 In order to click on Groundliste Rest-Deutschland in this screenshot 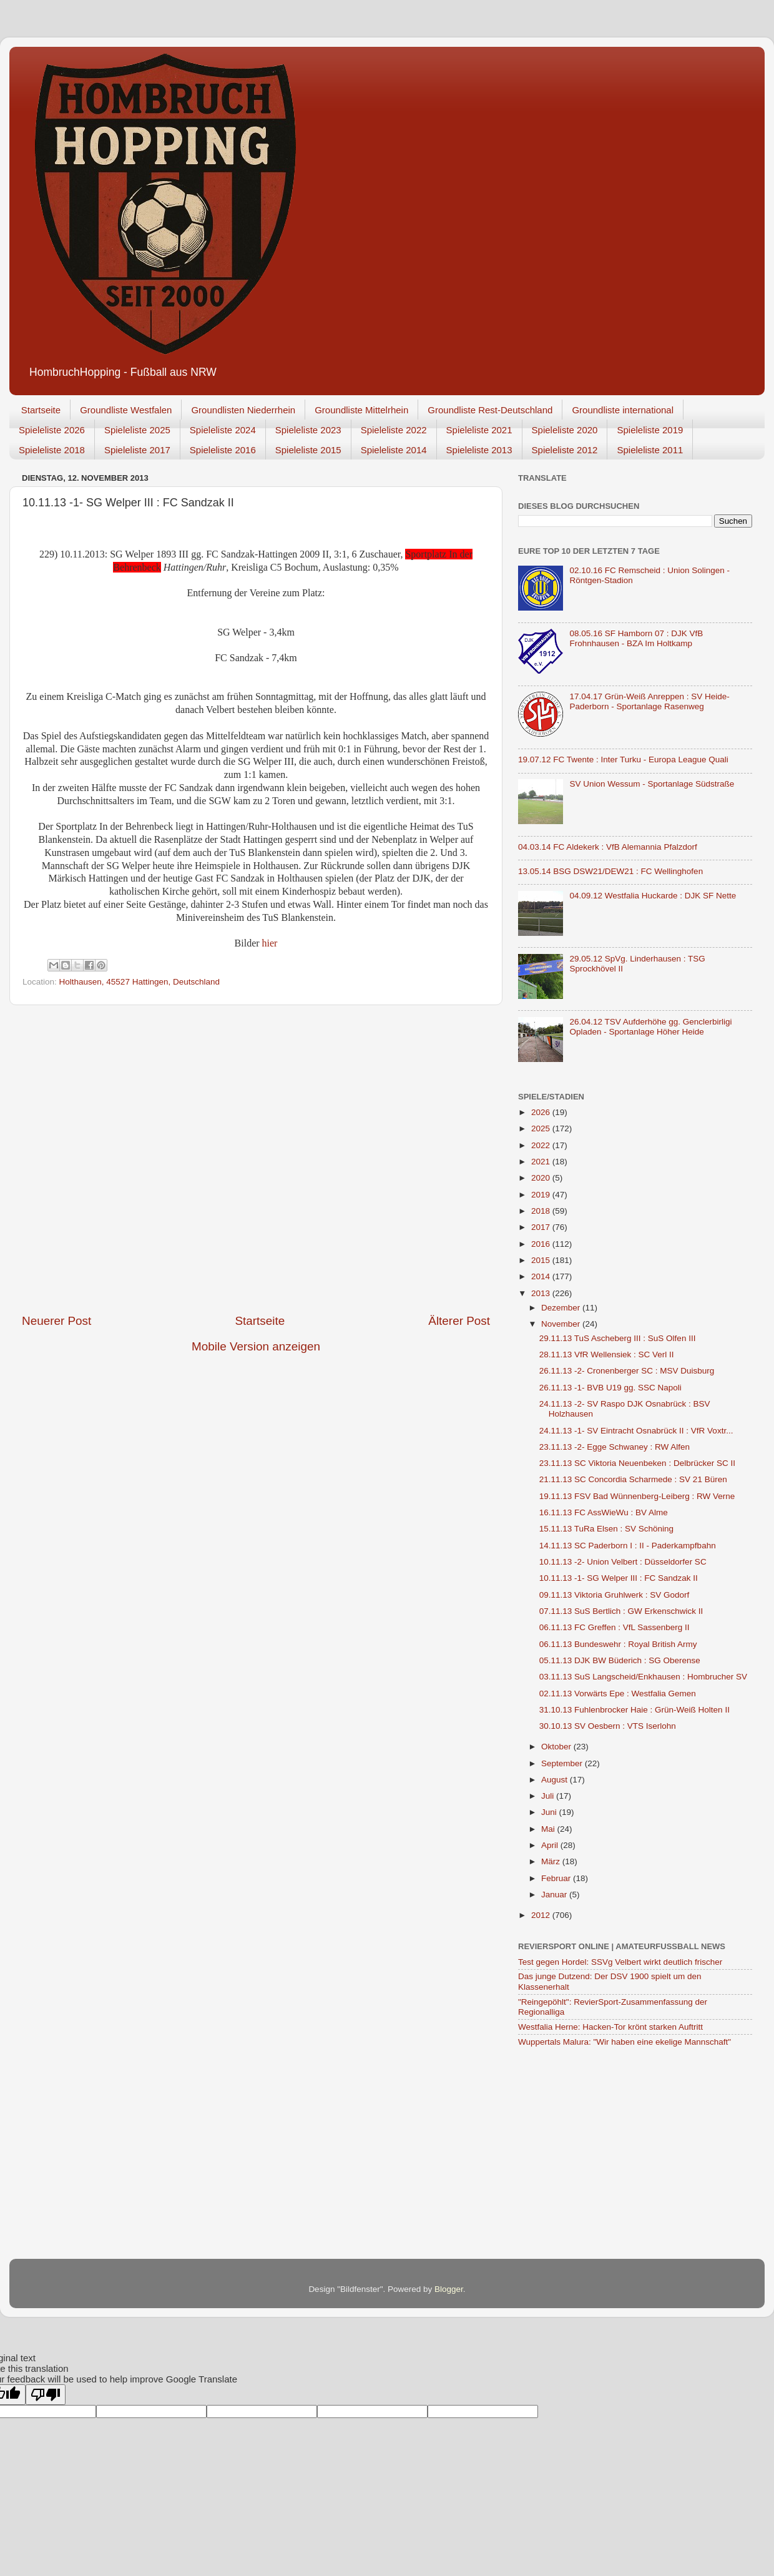, I will do `click(490, 410)`.